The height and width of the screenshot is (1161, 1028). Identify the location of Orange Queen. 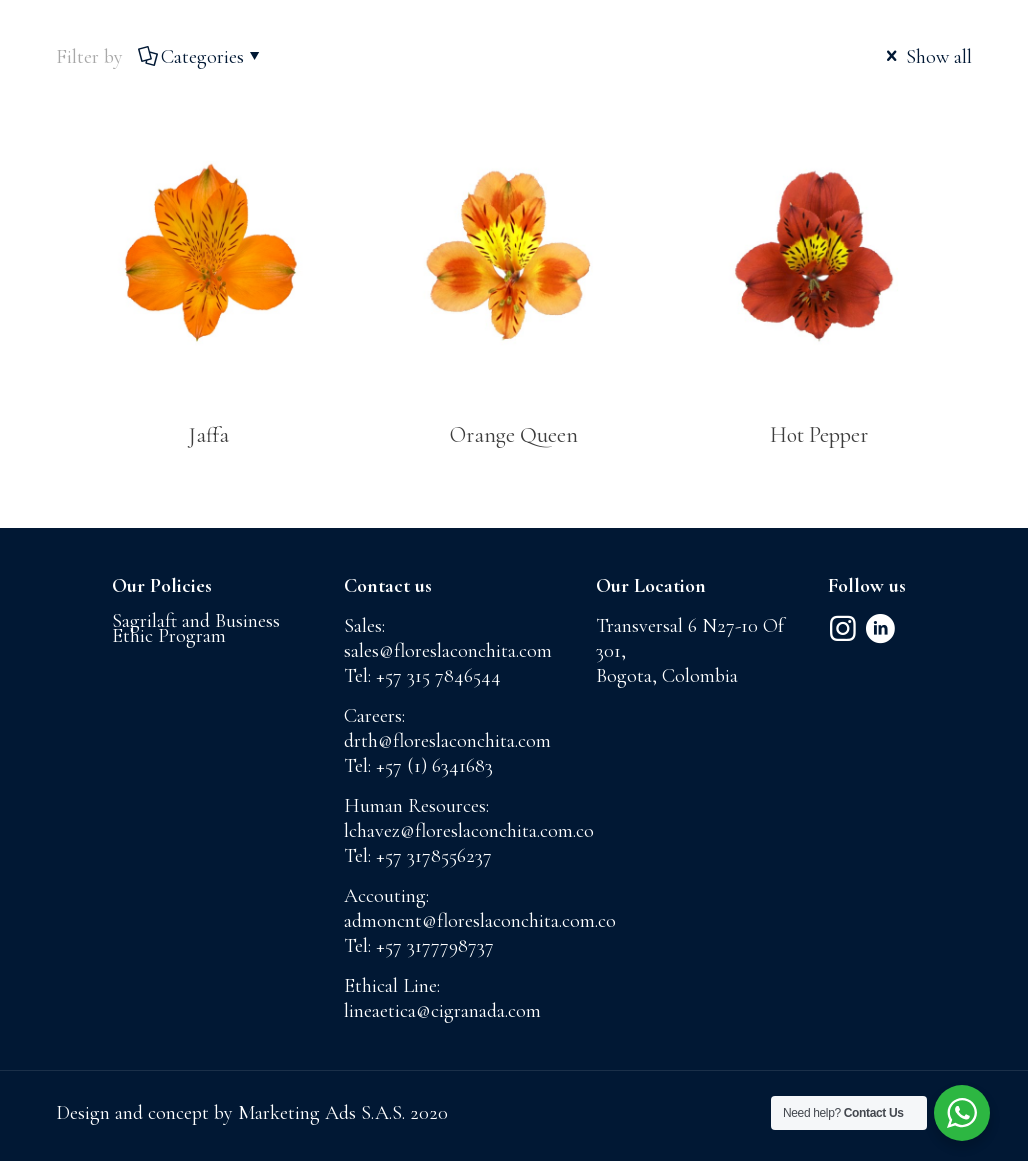
(514, 435).